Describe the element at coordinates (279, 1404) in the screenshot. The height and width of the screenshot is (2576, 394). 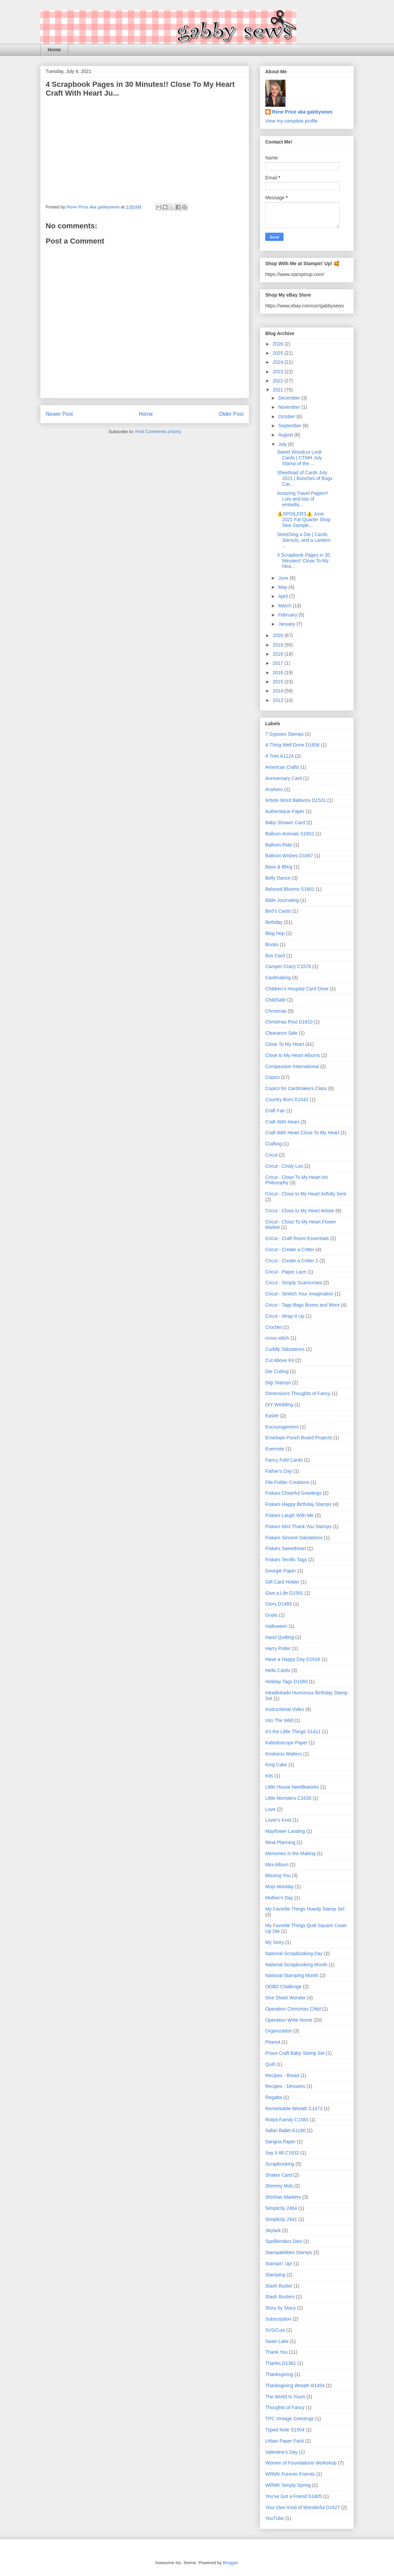
I see `DIY Wedding` at that location.